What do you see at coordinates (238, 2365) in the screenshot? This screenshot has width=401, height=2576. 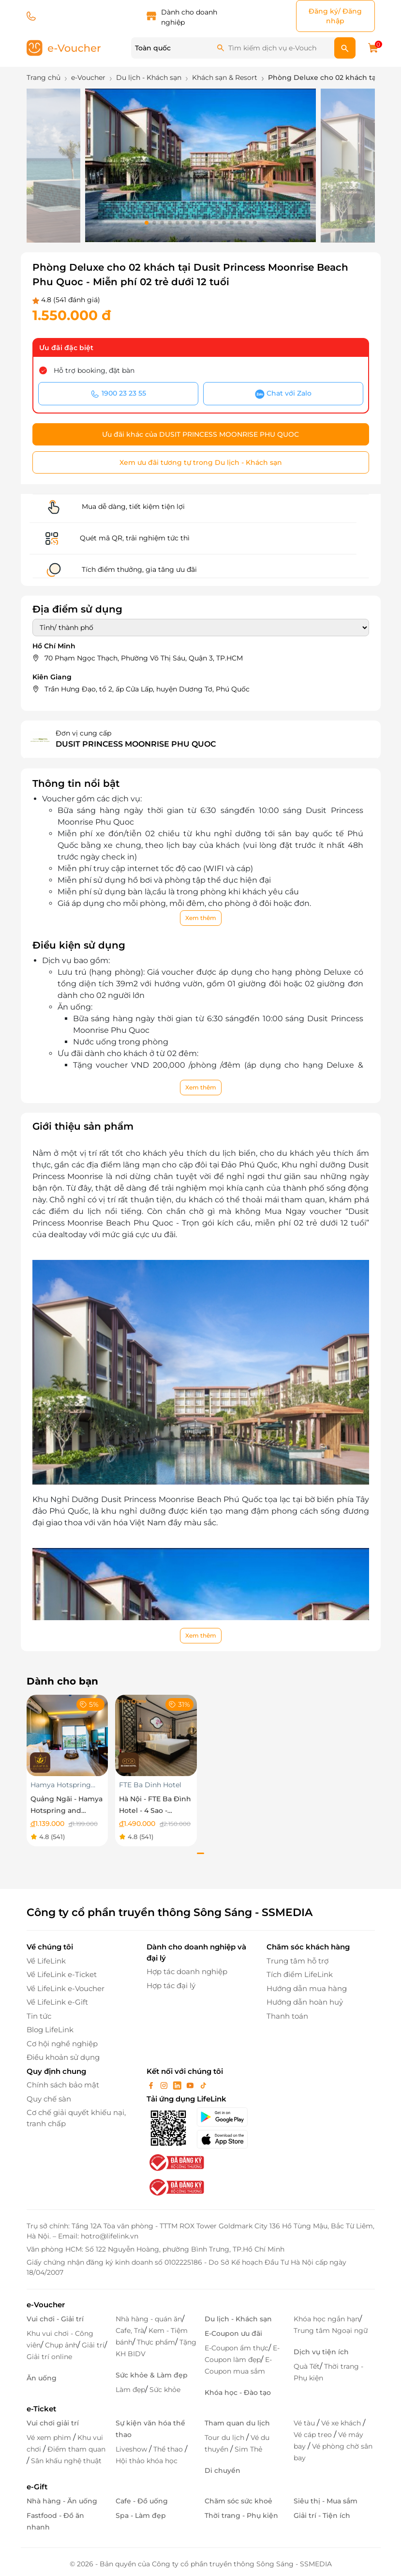 I see `E-Coupon mua sắm` at bounding box center [238, 2365].